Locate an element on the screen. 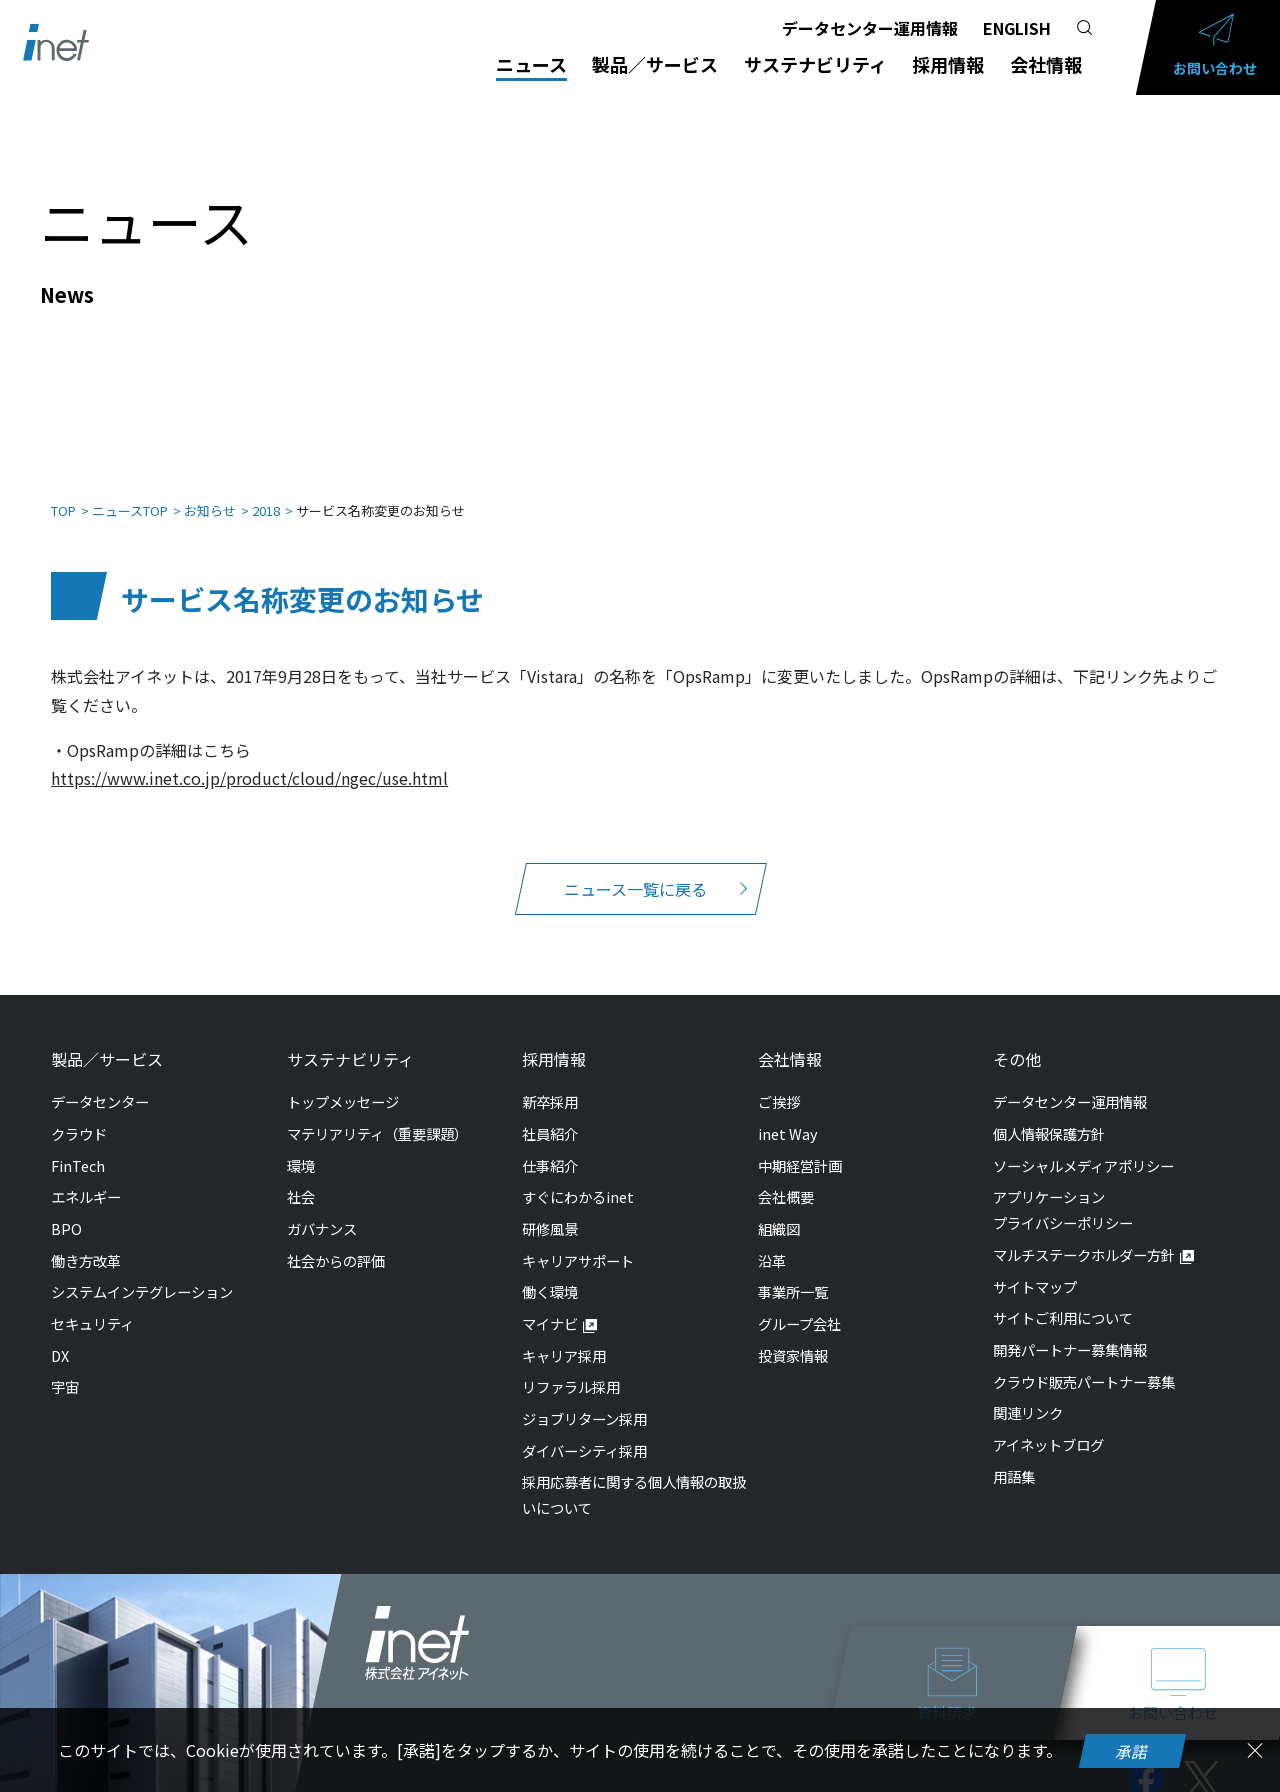 This screenshot has width=1280, height=1792. サイトマップ is located at coordinates (1035, 1266).